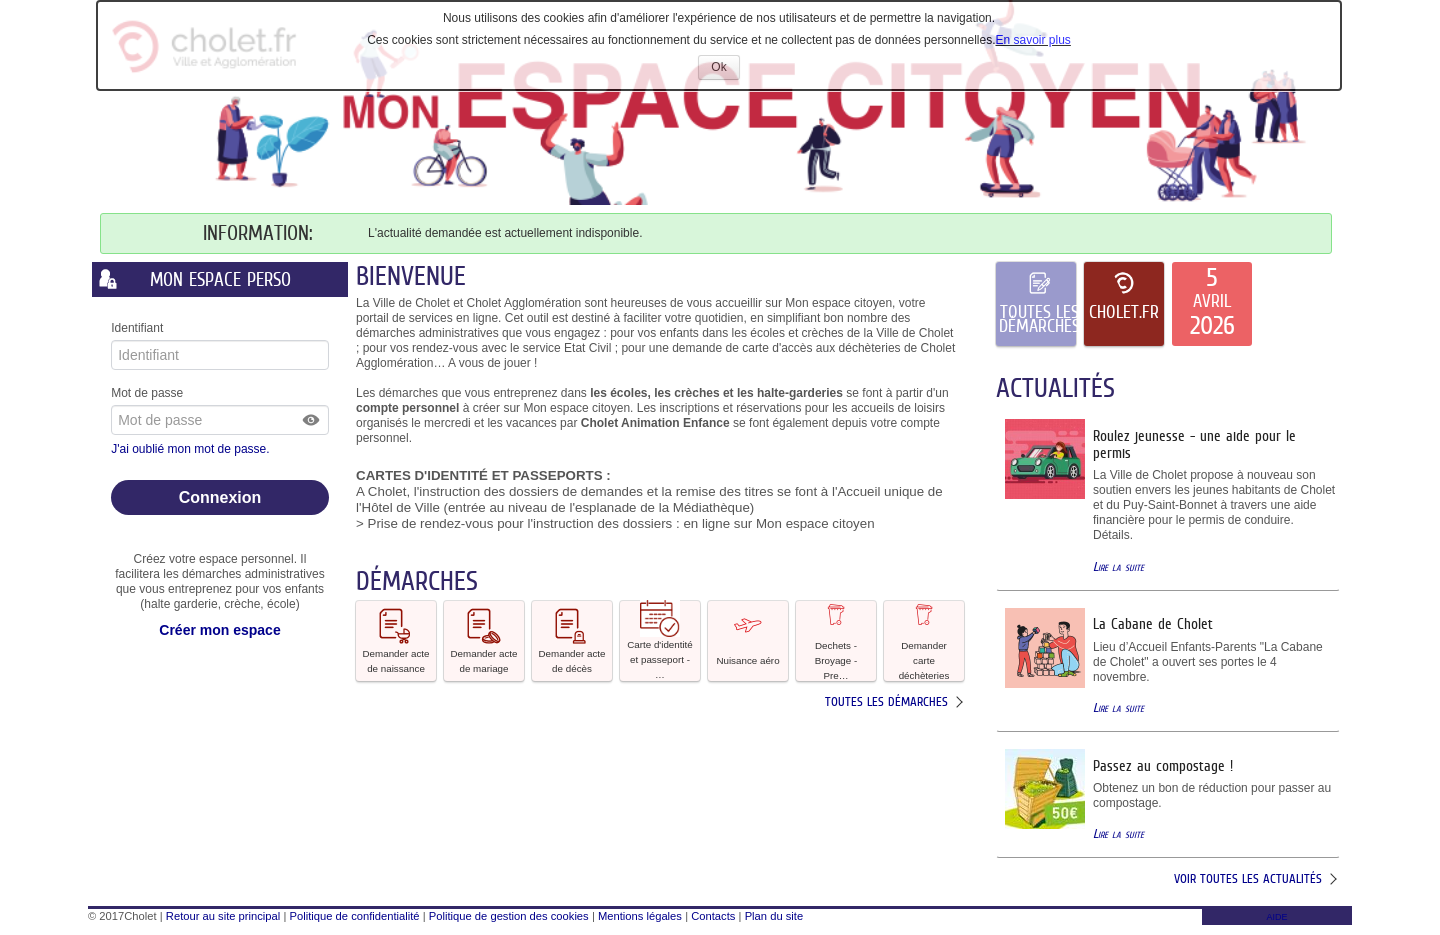 Image resolution: width=1440 pixels, height=935 pixels. Describe the element at coordinates (836, 641) in the screenshot. I see `Dechets - Broyage - Pre… [tooltip]` at that location.